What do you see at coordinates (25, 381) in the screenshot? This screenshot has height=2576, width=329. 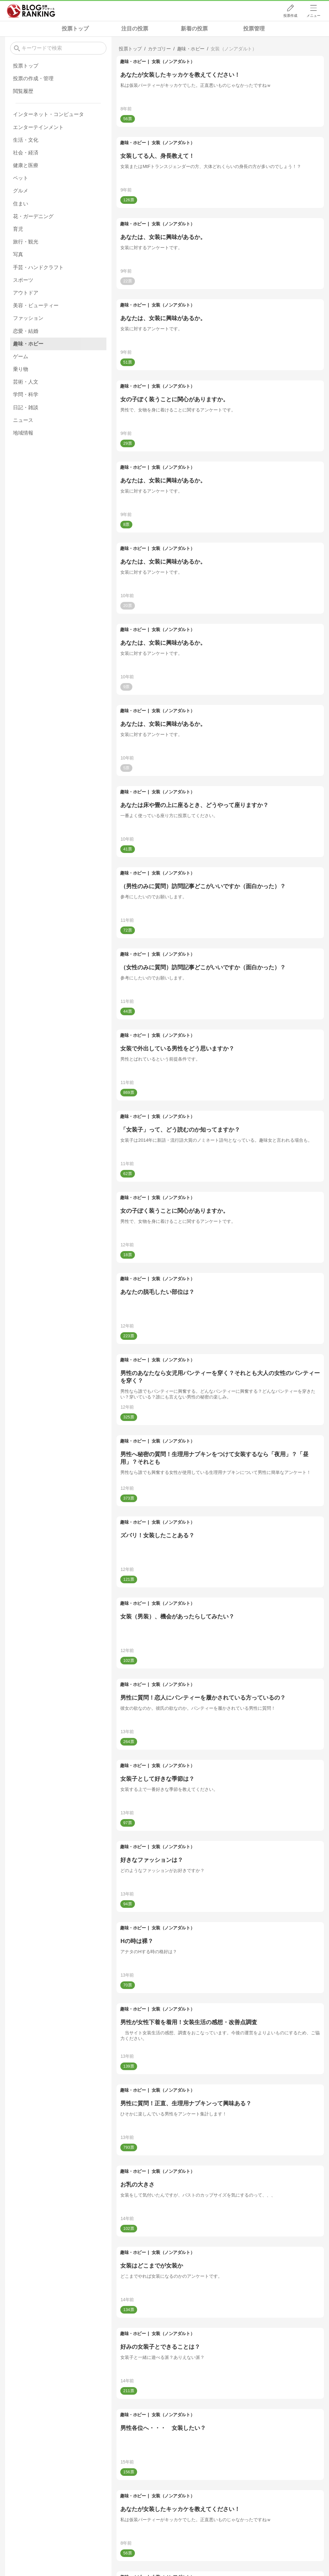 I see `芸術・人文` at bounding box center [25, 381].